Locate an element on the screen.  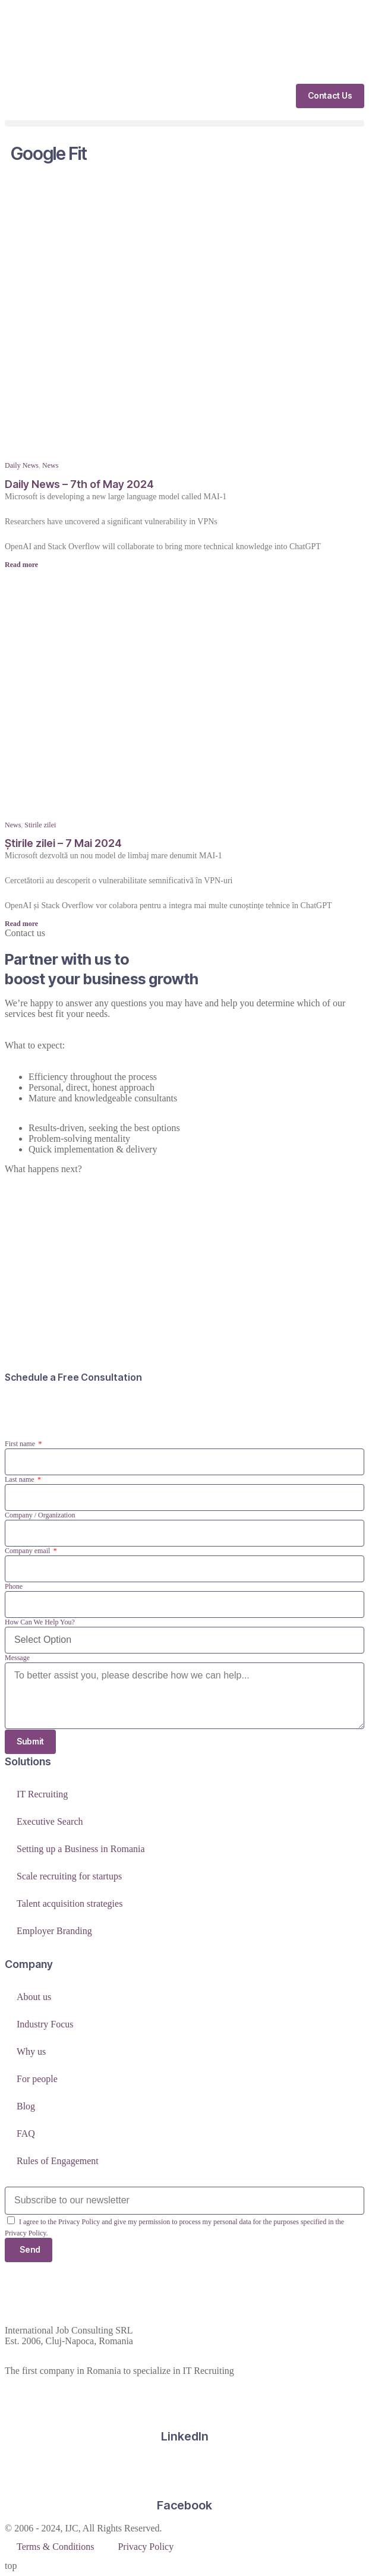
Read more [Read more about Daily News – 7th of May 2024] is located at coordinates (21, 564).